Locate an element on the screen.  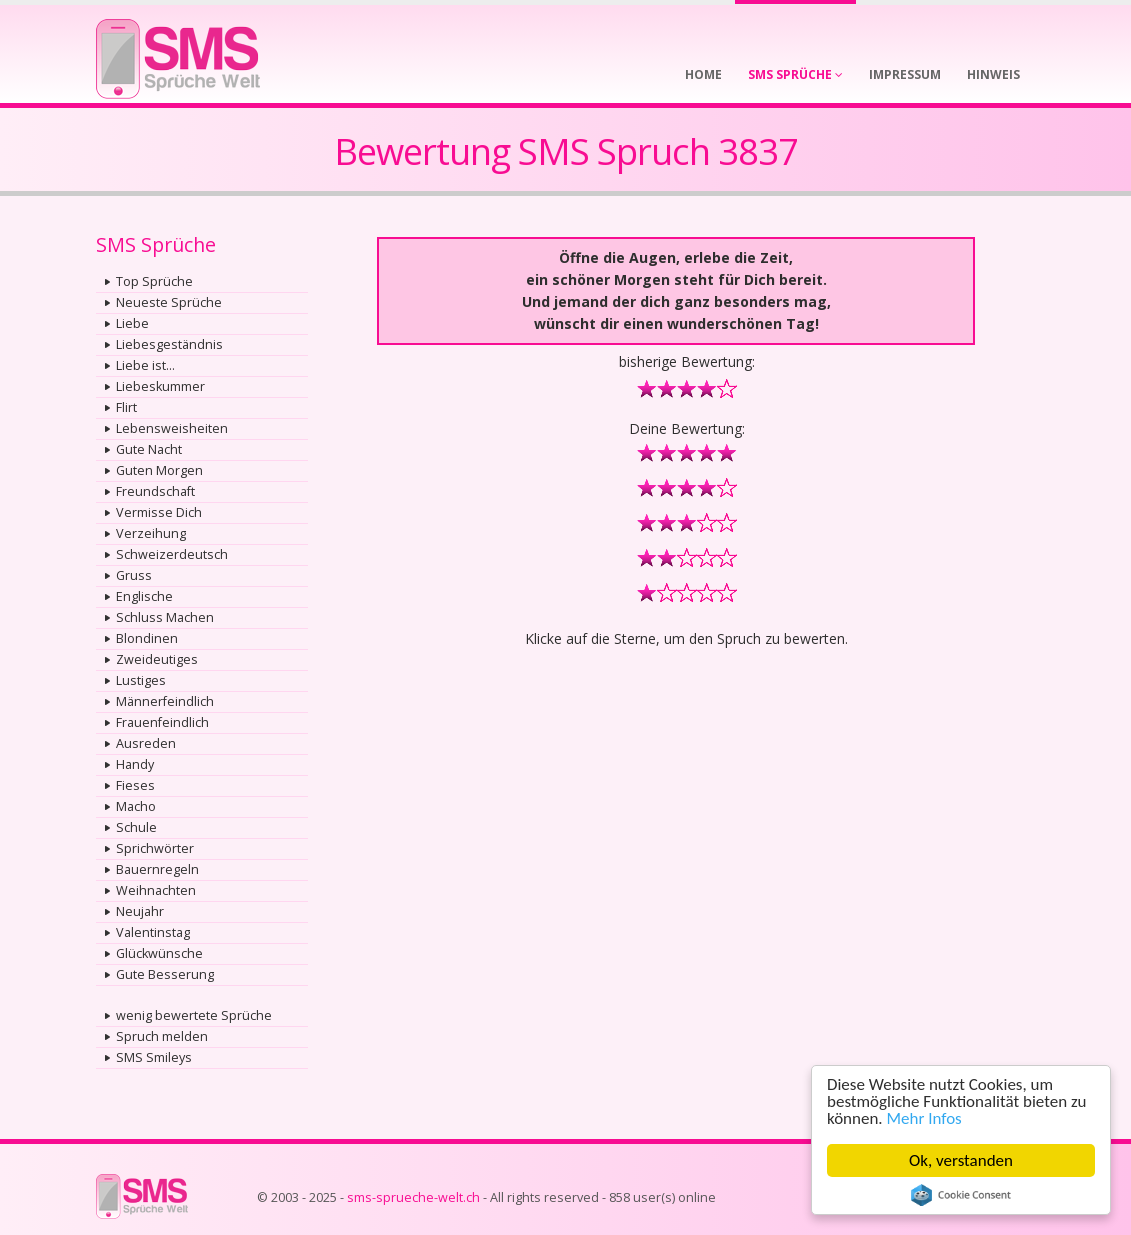
Englische is located at coordinates (144, 596).